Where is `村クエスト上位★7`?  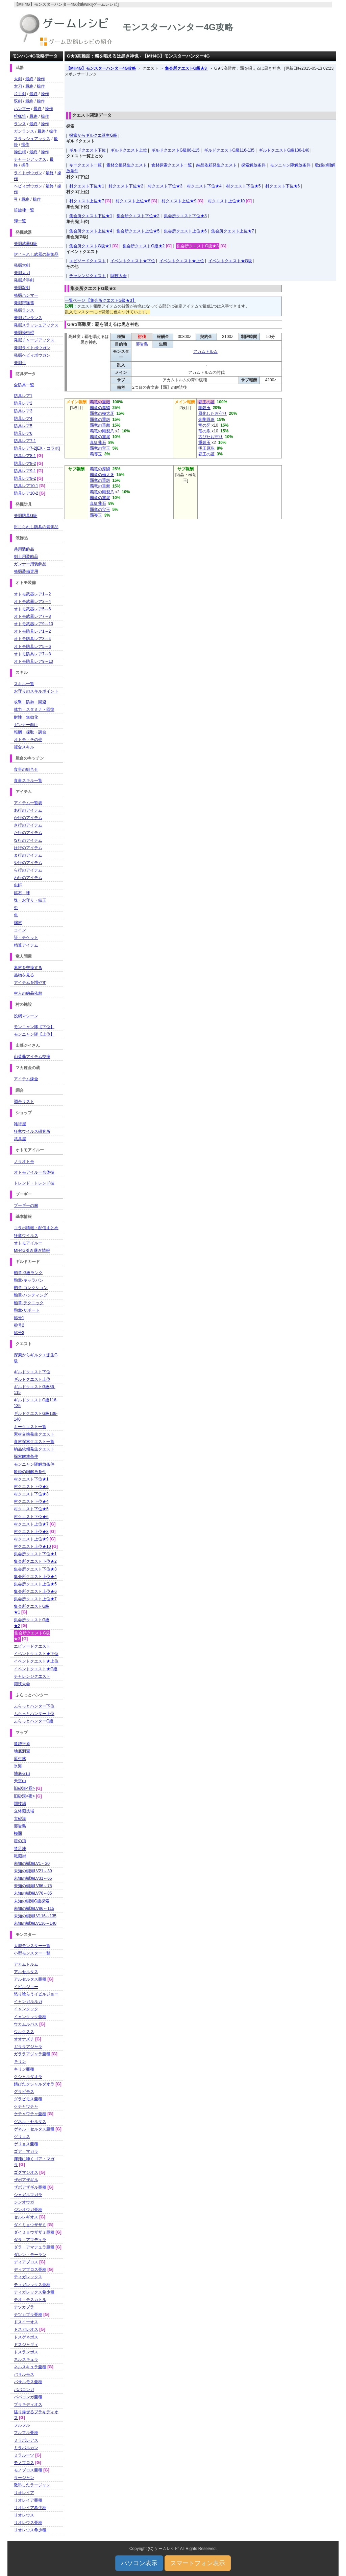 村クエスト上位★7 is located at coordinates (86, 201).